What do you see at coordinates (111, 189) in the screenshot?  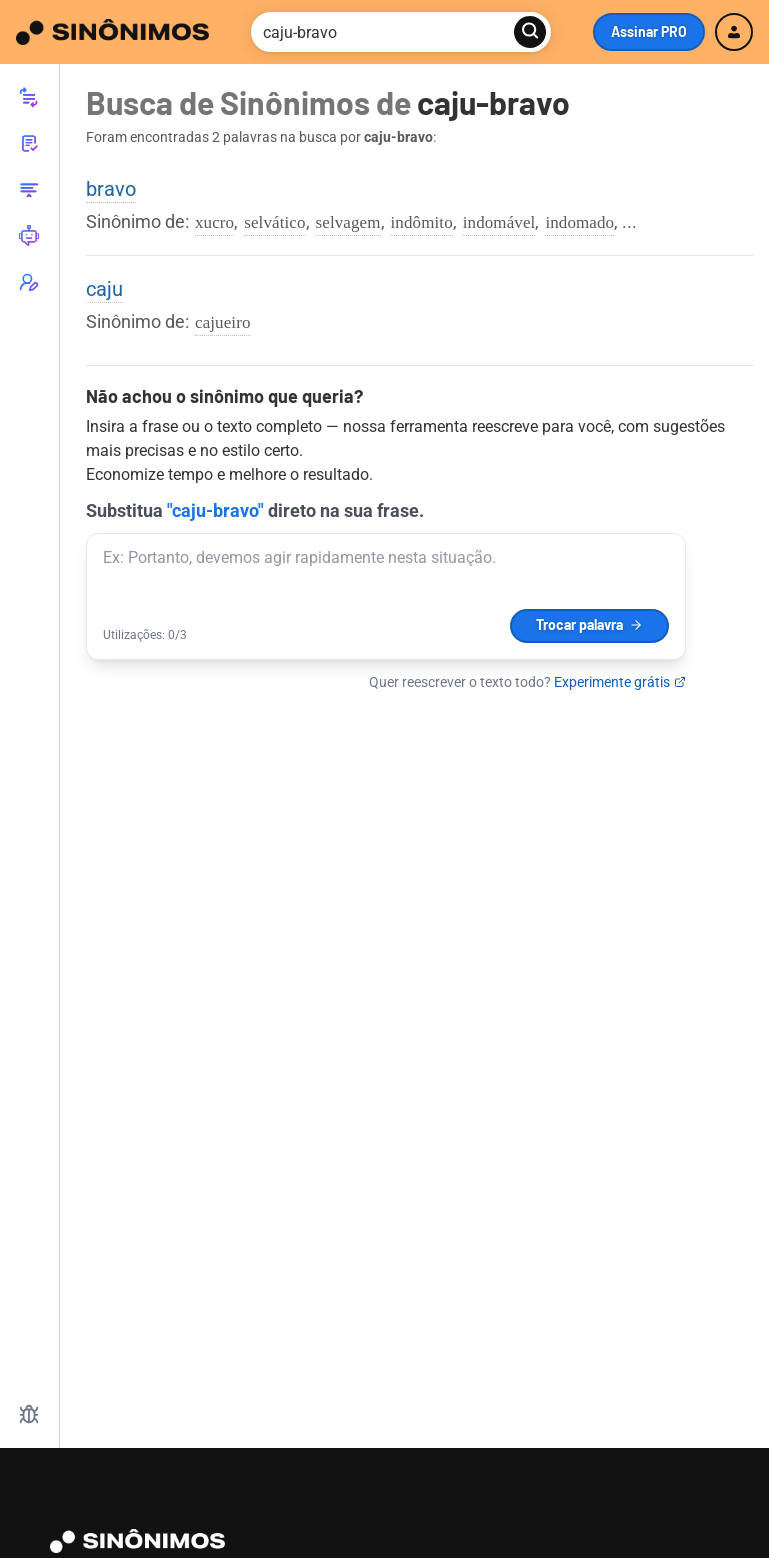 I see `bravo` at bounding box center [111, 189].